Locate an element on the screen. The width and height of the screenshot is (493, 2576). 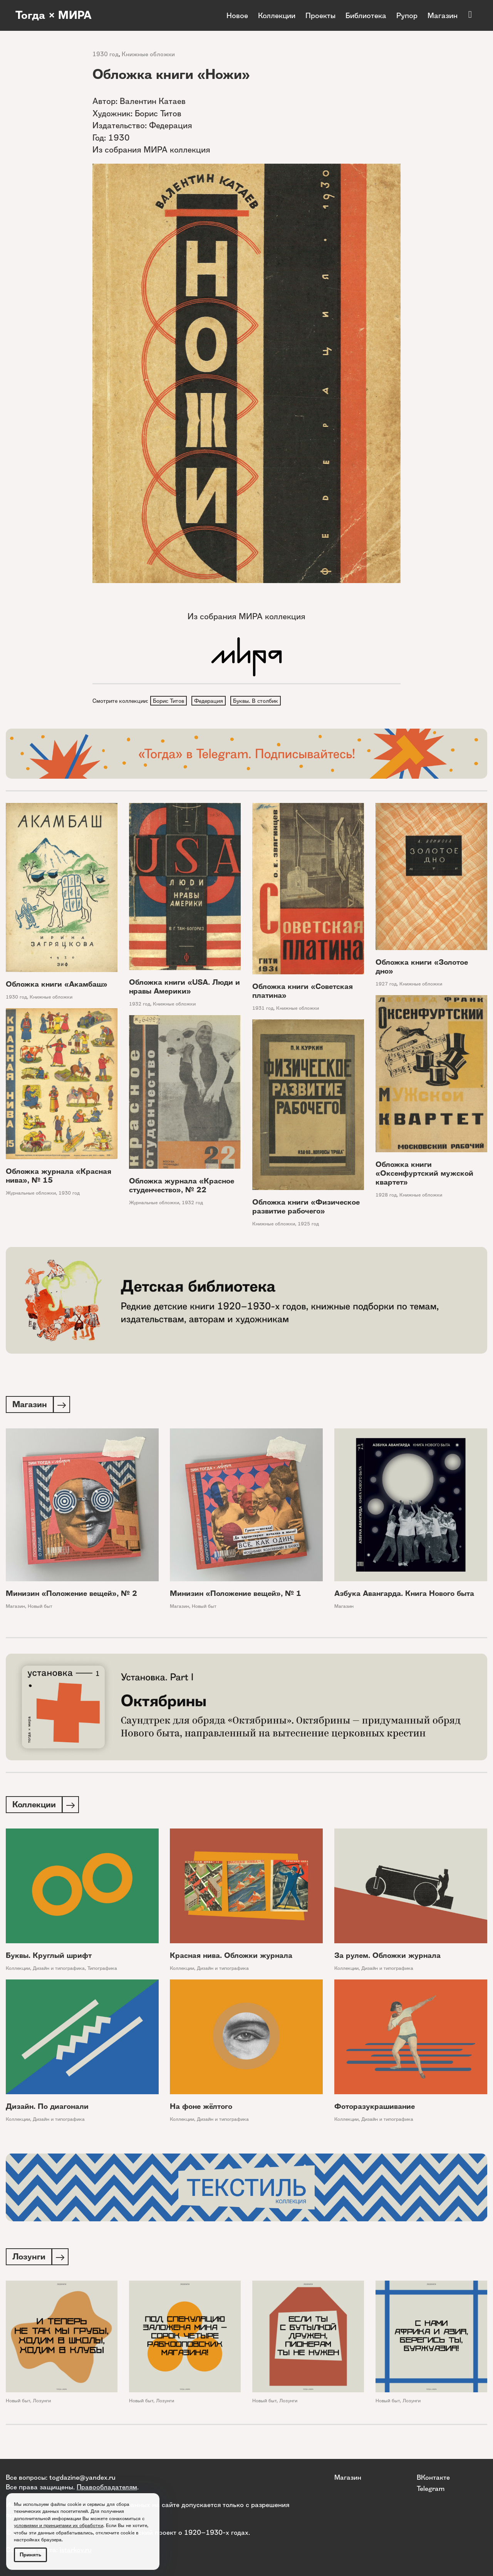
1932 год is located at coordinates (139, 1005).